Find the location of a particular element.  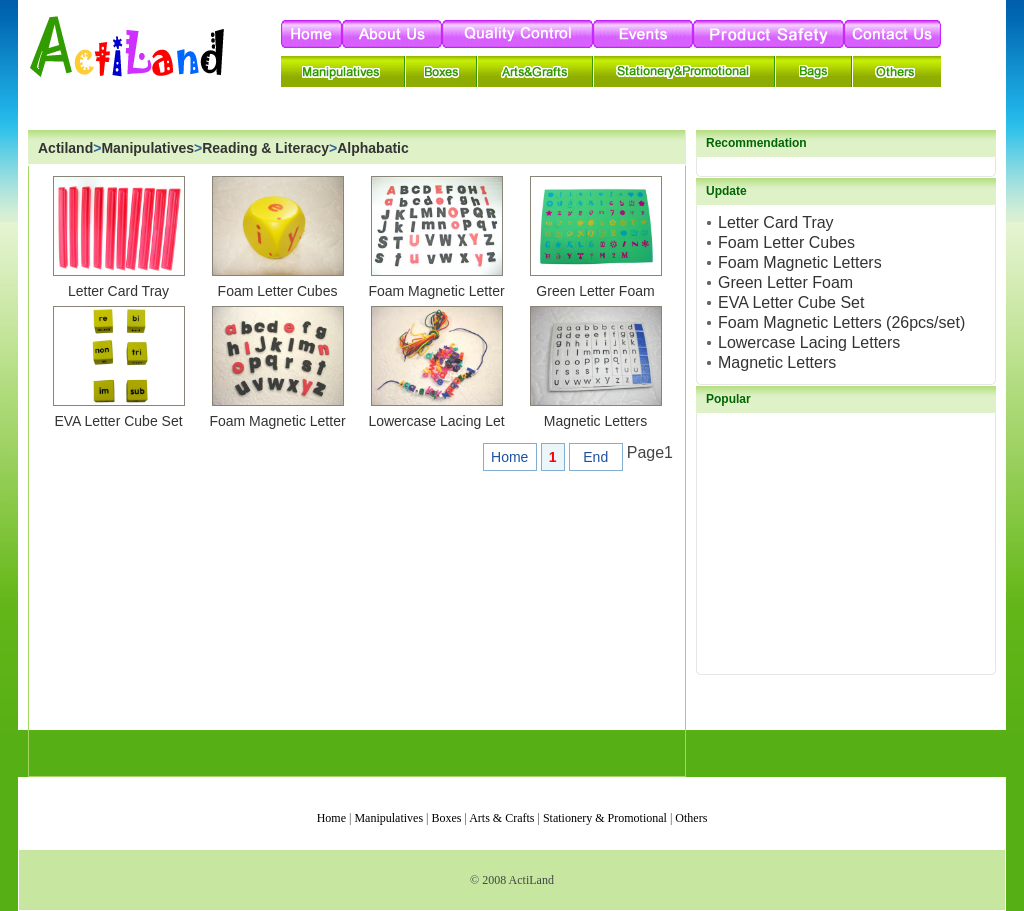

Home is located at coordinates (509, 457).